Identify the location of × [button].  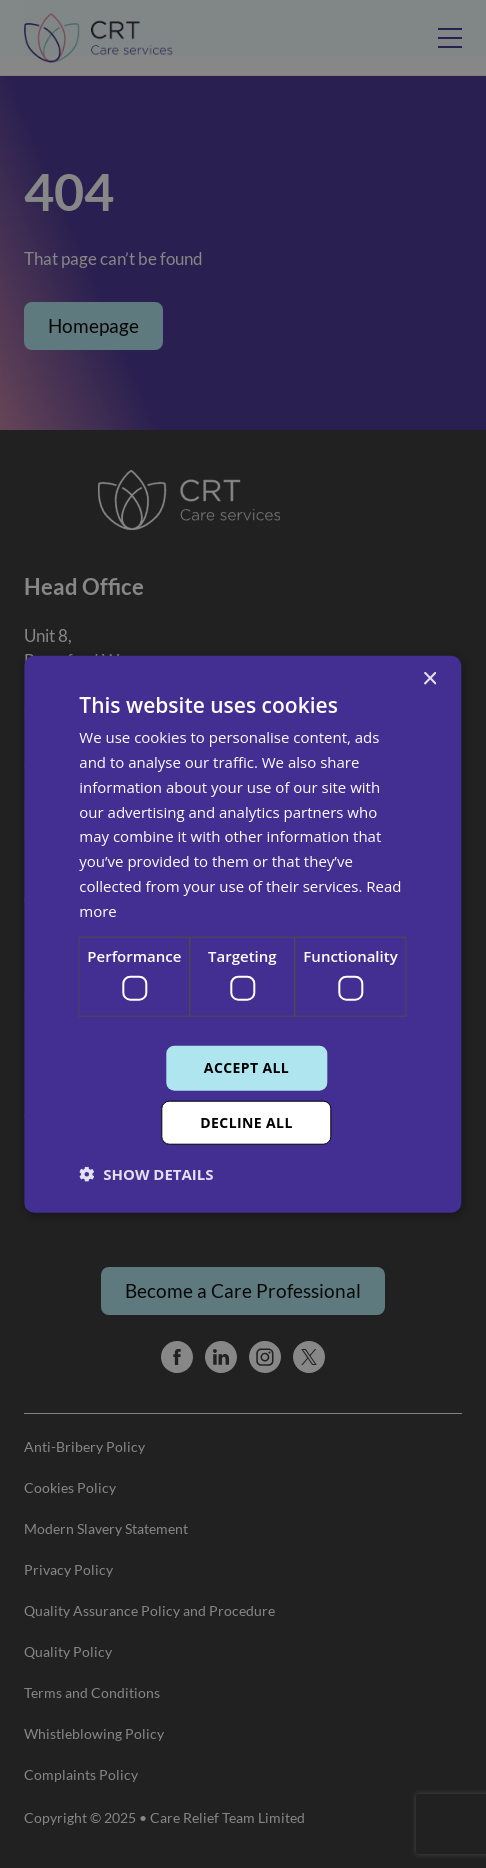
(429, 679).